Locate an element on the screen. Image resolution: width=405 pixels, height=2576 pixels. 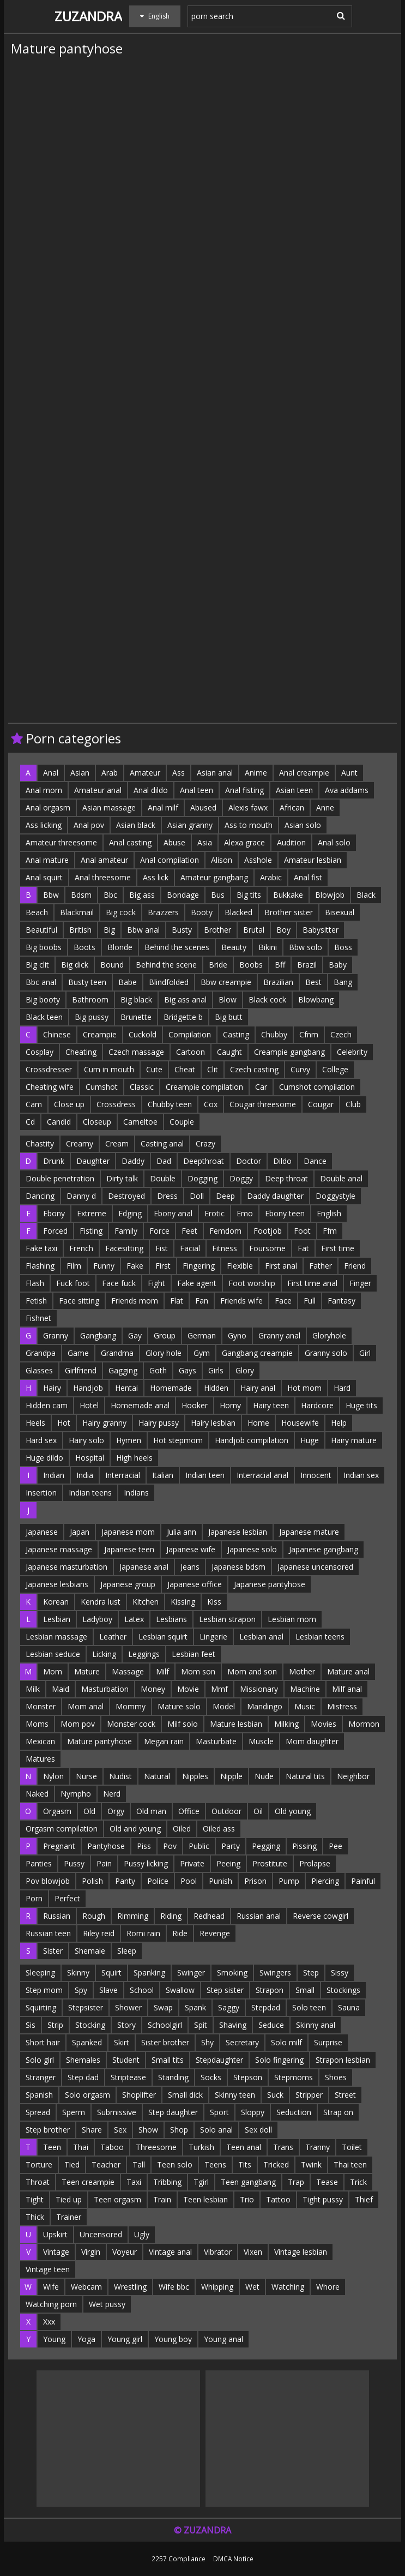
Bound is located at coordinates (112, 964).